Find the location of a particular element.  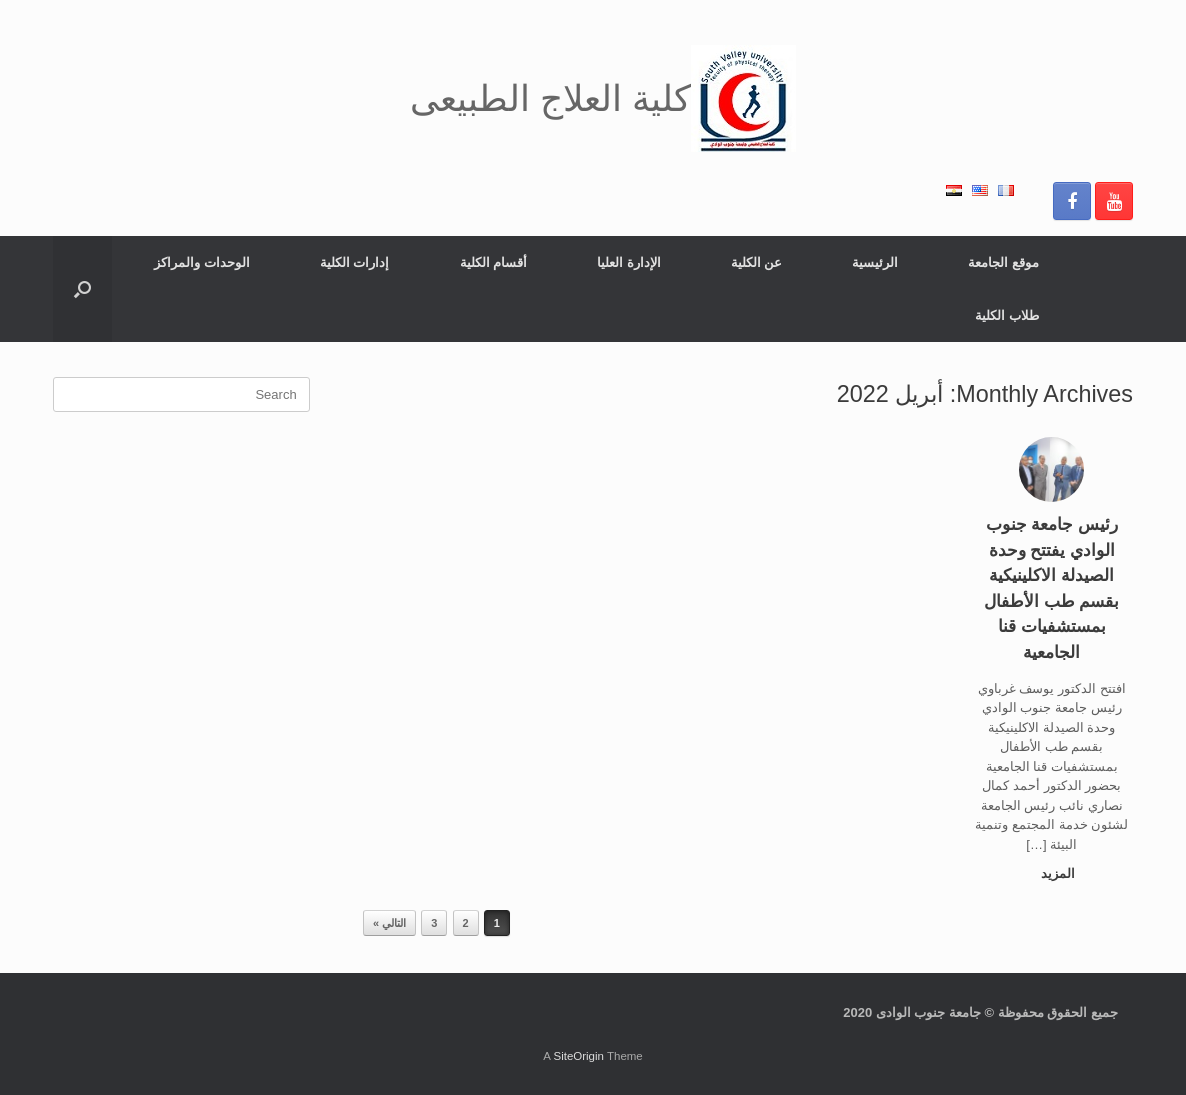

SiteOrigin is located at coordinates (578, 1056).